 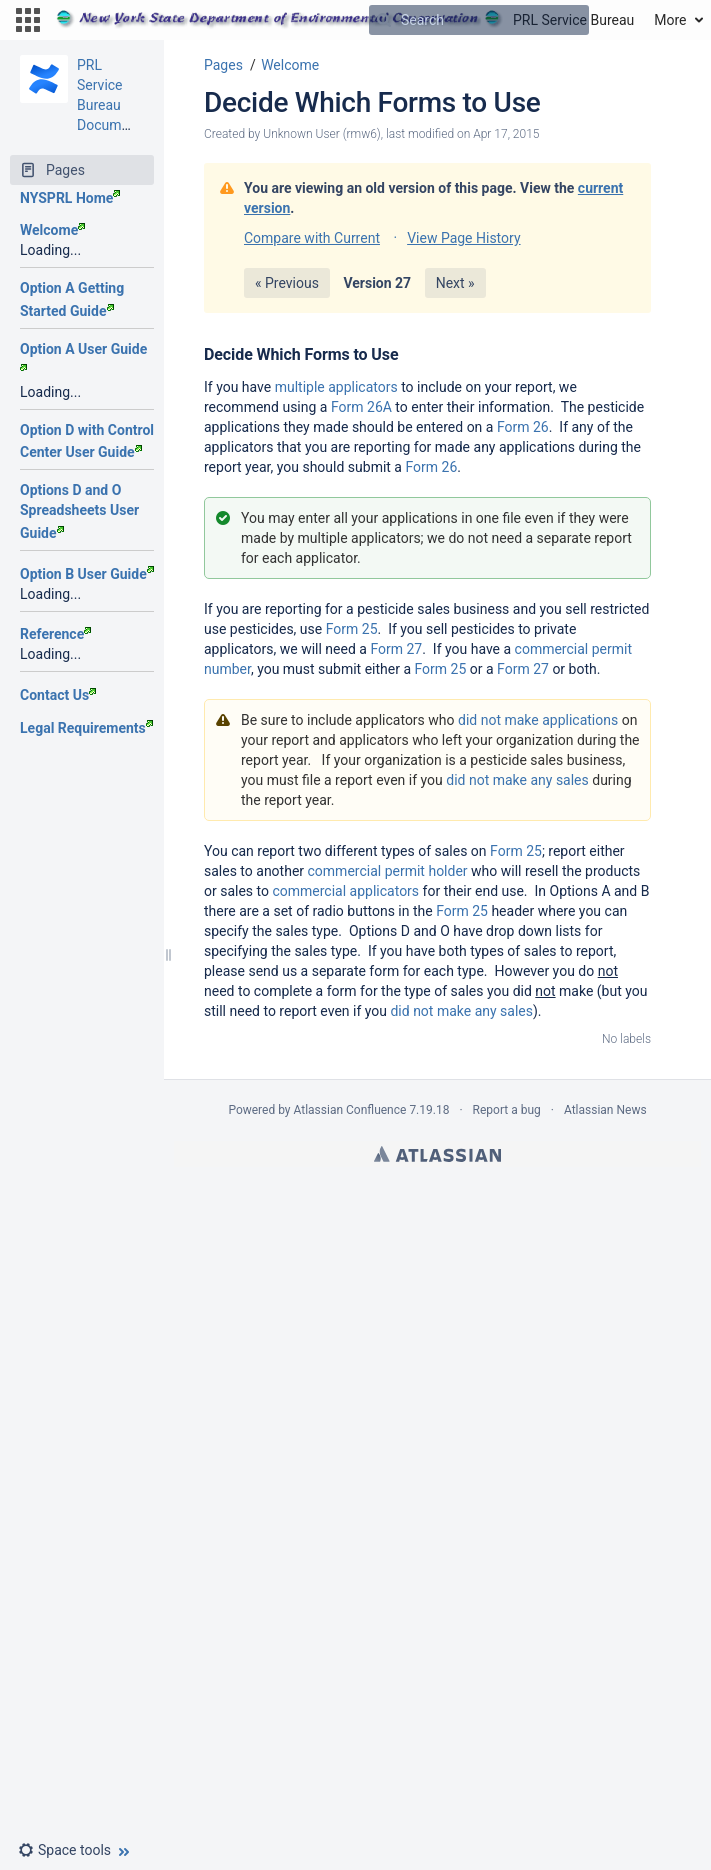 What do you see at coordinates (396, 649) in the screenshot?
I see `Form 27` at bounding box center [396, 649].